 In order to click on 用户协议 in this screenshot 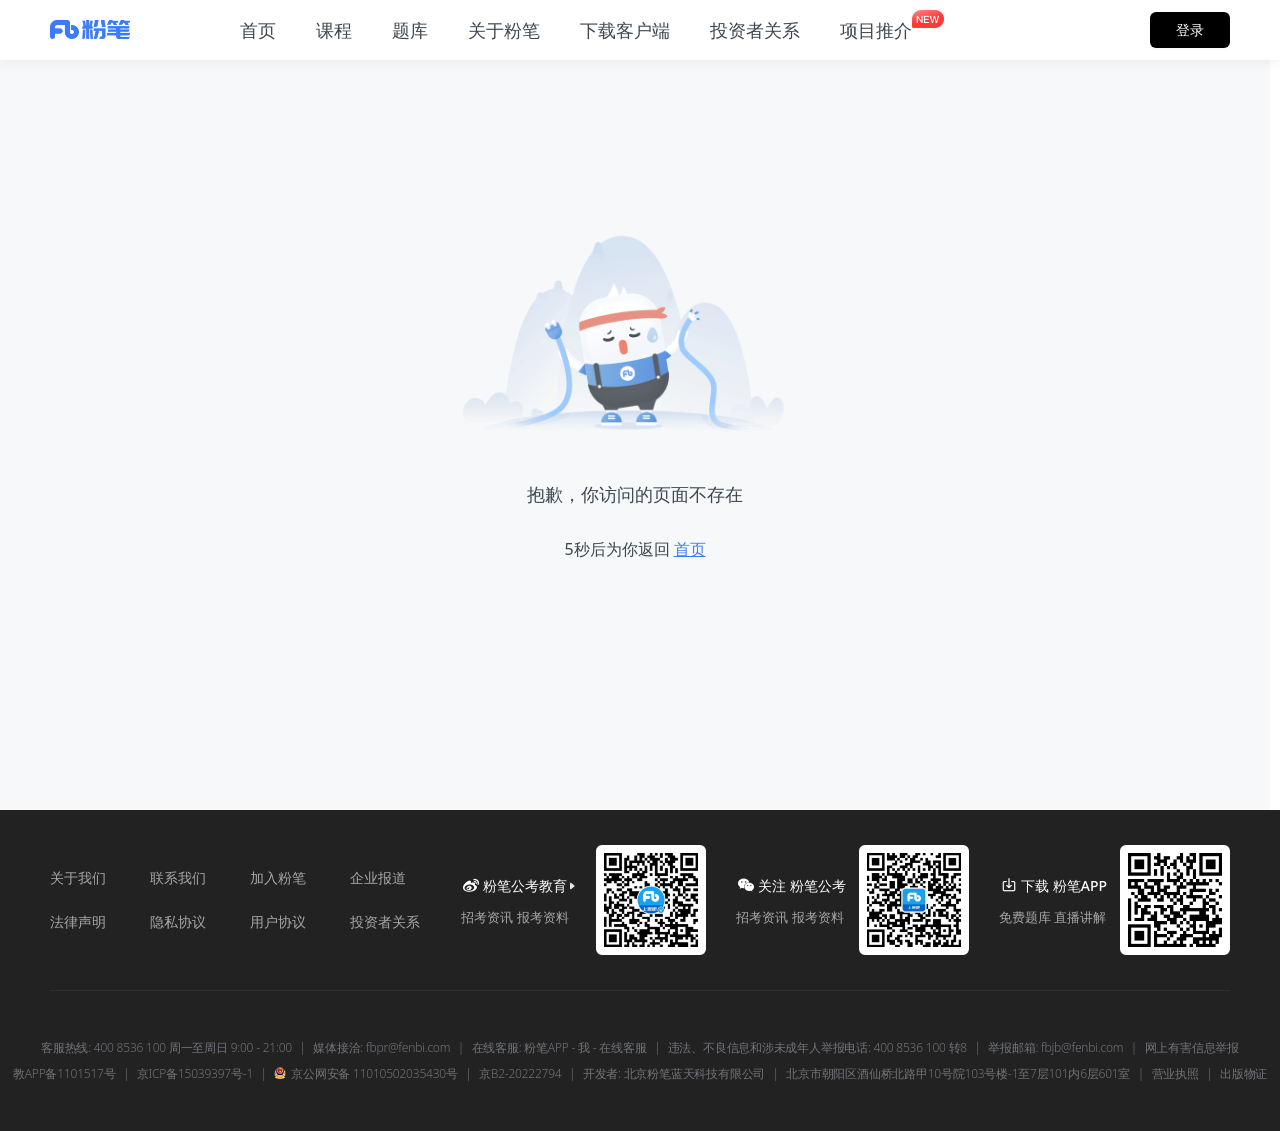, I will do `click(278, 921)`.